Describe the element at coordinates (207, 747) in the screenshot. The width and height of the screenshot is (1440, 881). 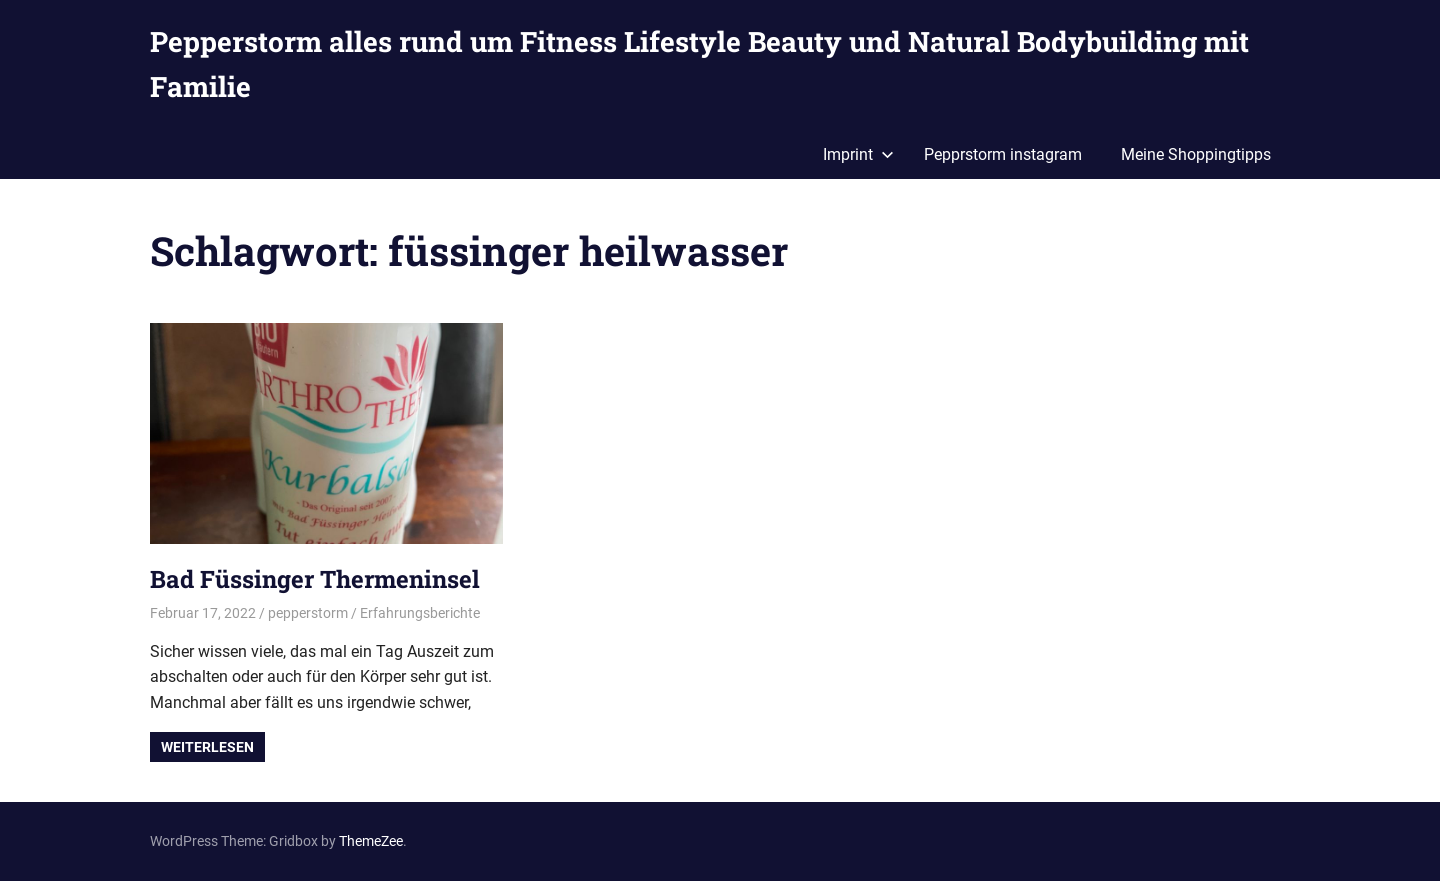
I see `Weiterlesen` at that location.